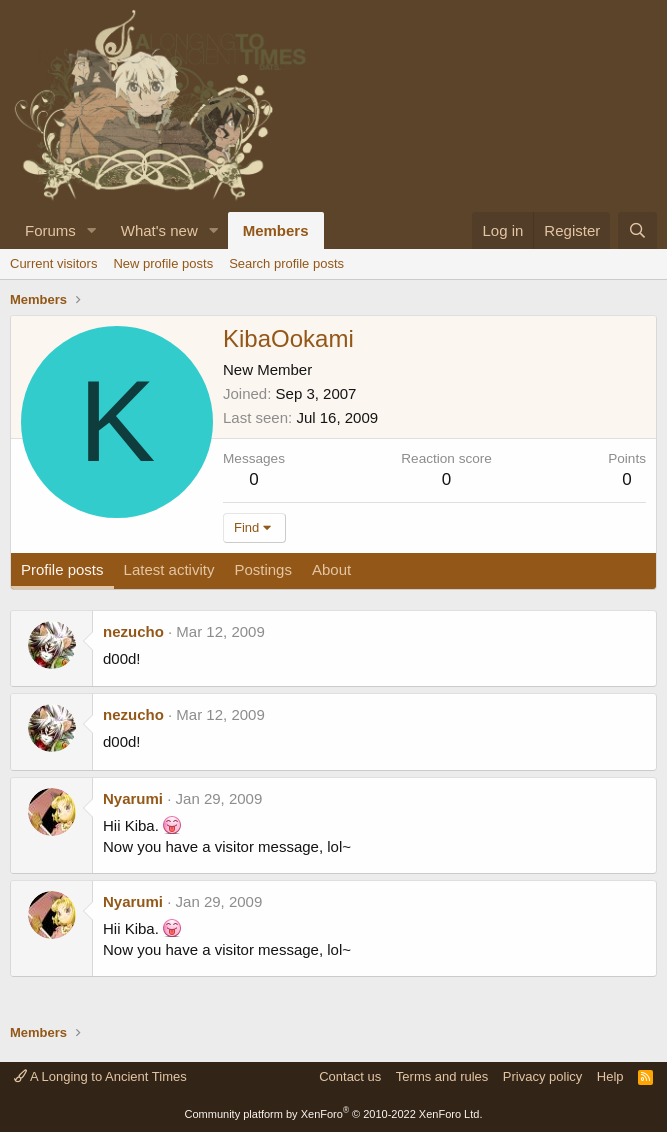 The image size is (667, 1132). I want to click on Terms and rules, so click(442, 1076).